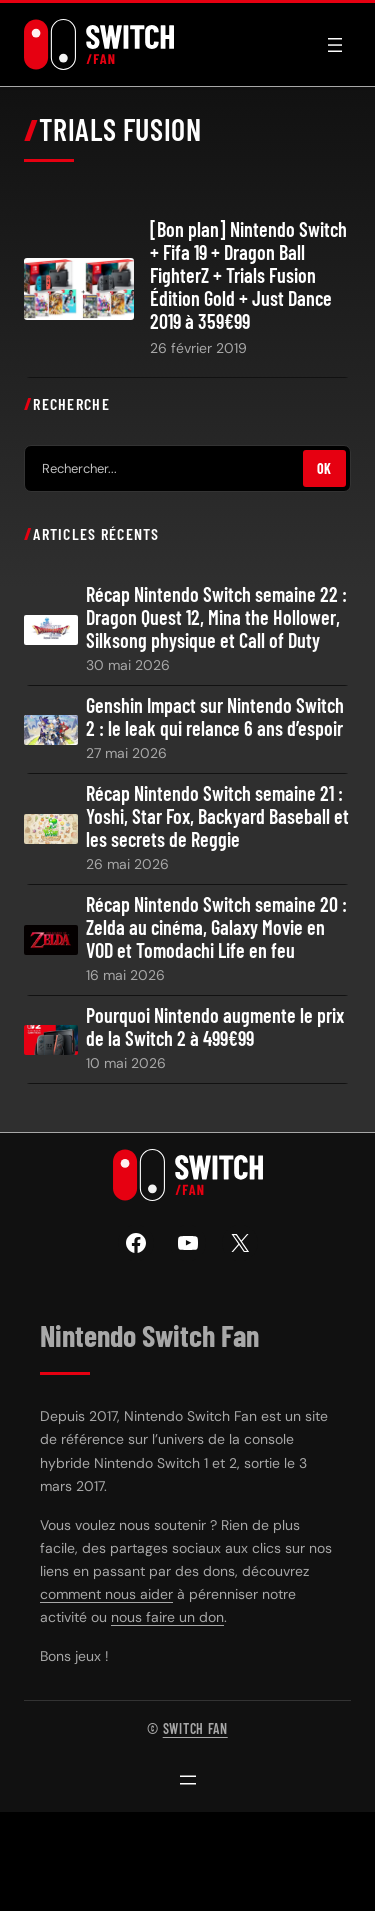 The height and width of the screenshot is (1911, 375). I want to click on Récap Nintendo Switch semaine 20 : Zelda au cinéma, Galaxy Movie en VOD et Tomodachi Life en feu, so click(216, 927).